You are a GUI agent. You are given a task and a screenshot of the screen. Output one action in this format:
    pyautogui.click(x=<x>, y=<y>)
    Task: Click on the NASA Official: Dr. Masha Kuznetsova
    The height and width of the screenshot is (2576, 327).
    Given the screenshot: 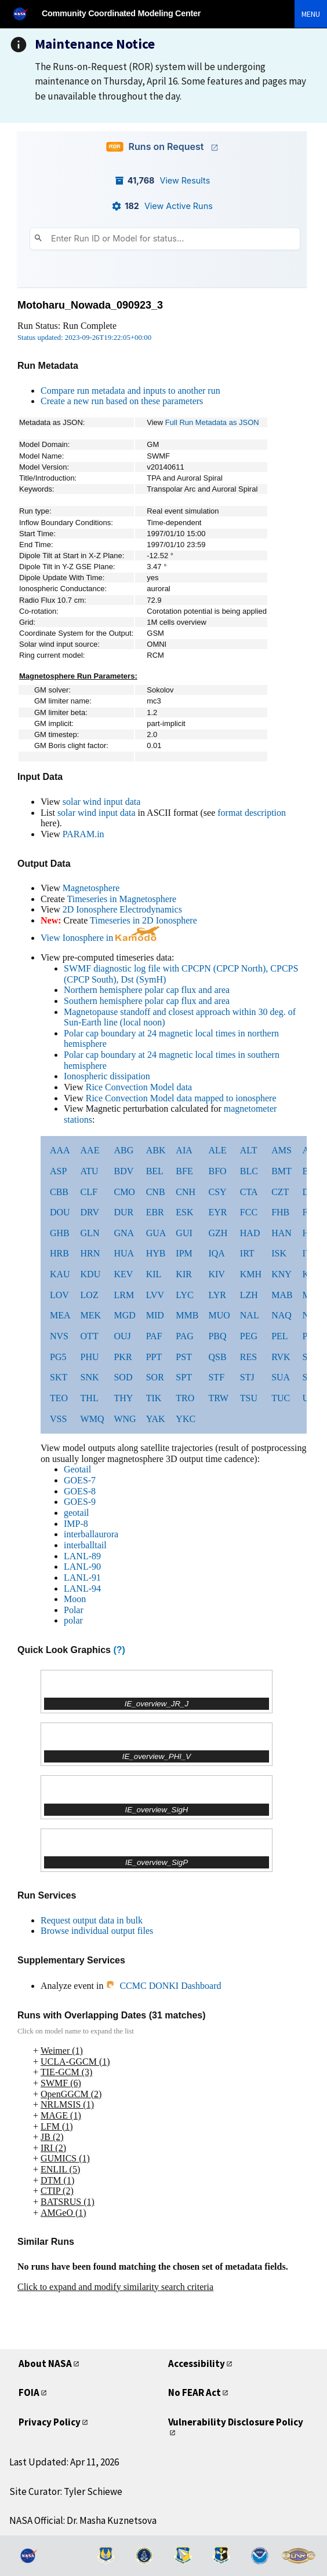 What is the action you would take?
    pyautogui.click(x=83, y=2520)
    